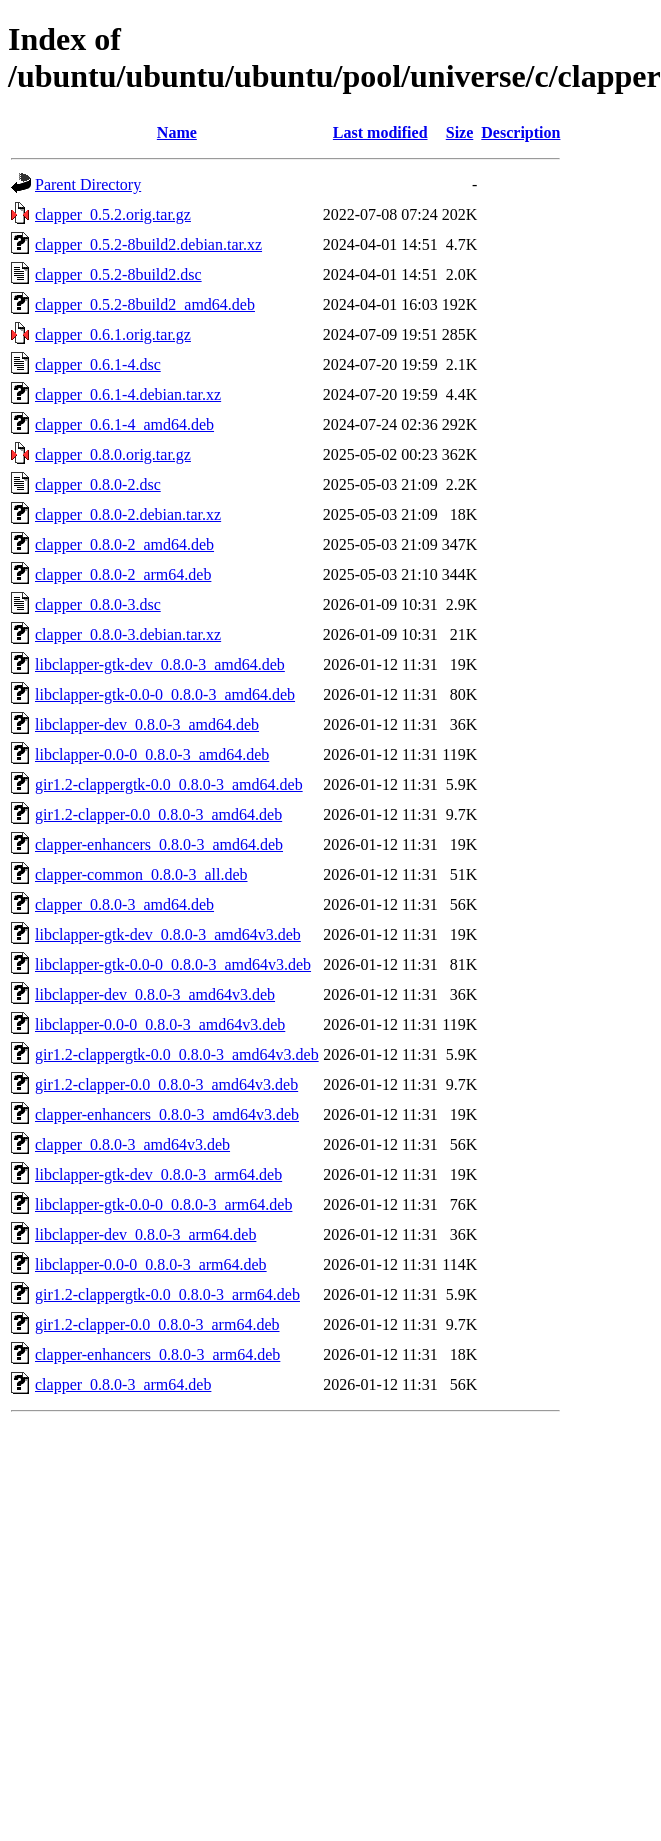 The height and width of the screenshot is (1841, 661). I want to click on gir1.2-clapper-0.0_0.8.0-3_arm64.deb, so click(157, 1324).